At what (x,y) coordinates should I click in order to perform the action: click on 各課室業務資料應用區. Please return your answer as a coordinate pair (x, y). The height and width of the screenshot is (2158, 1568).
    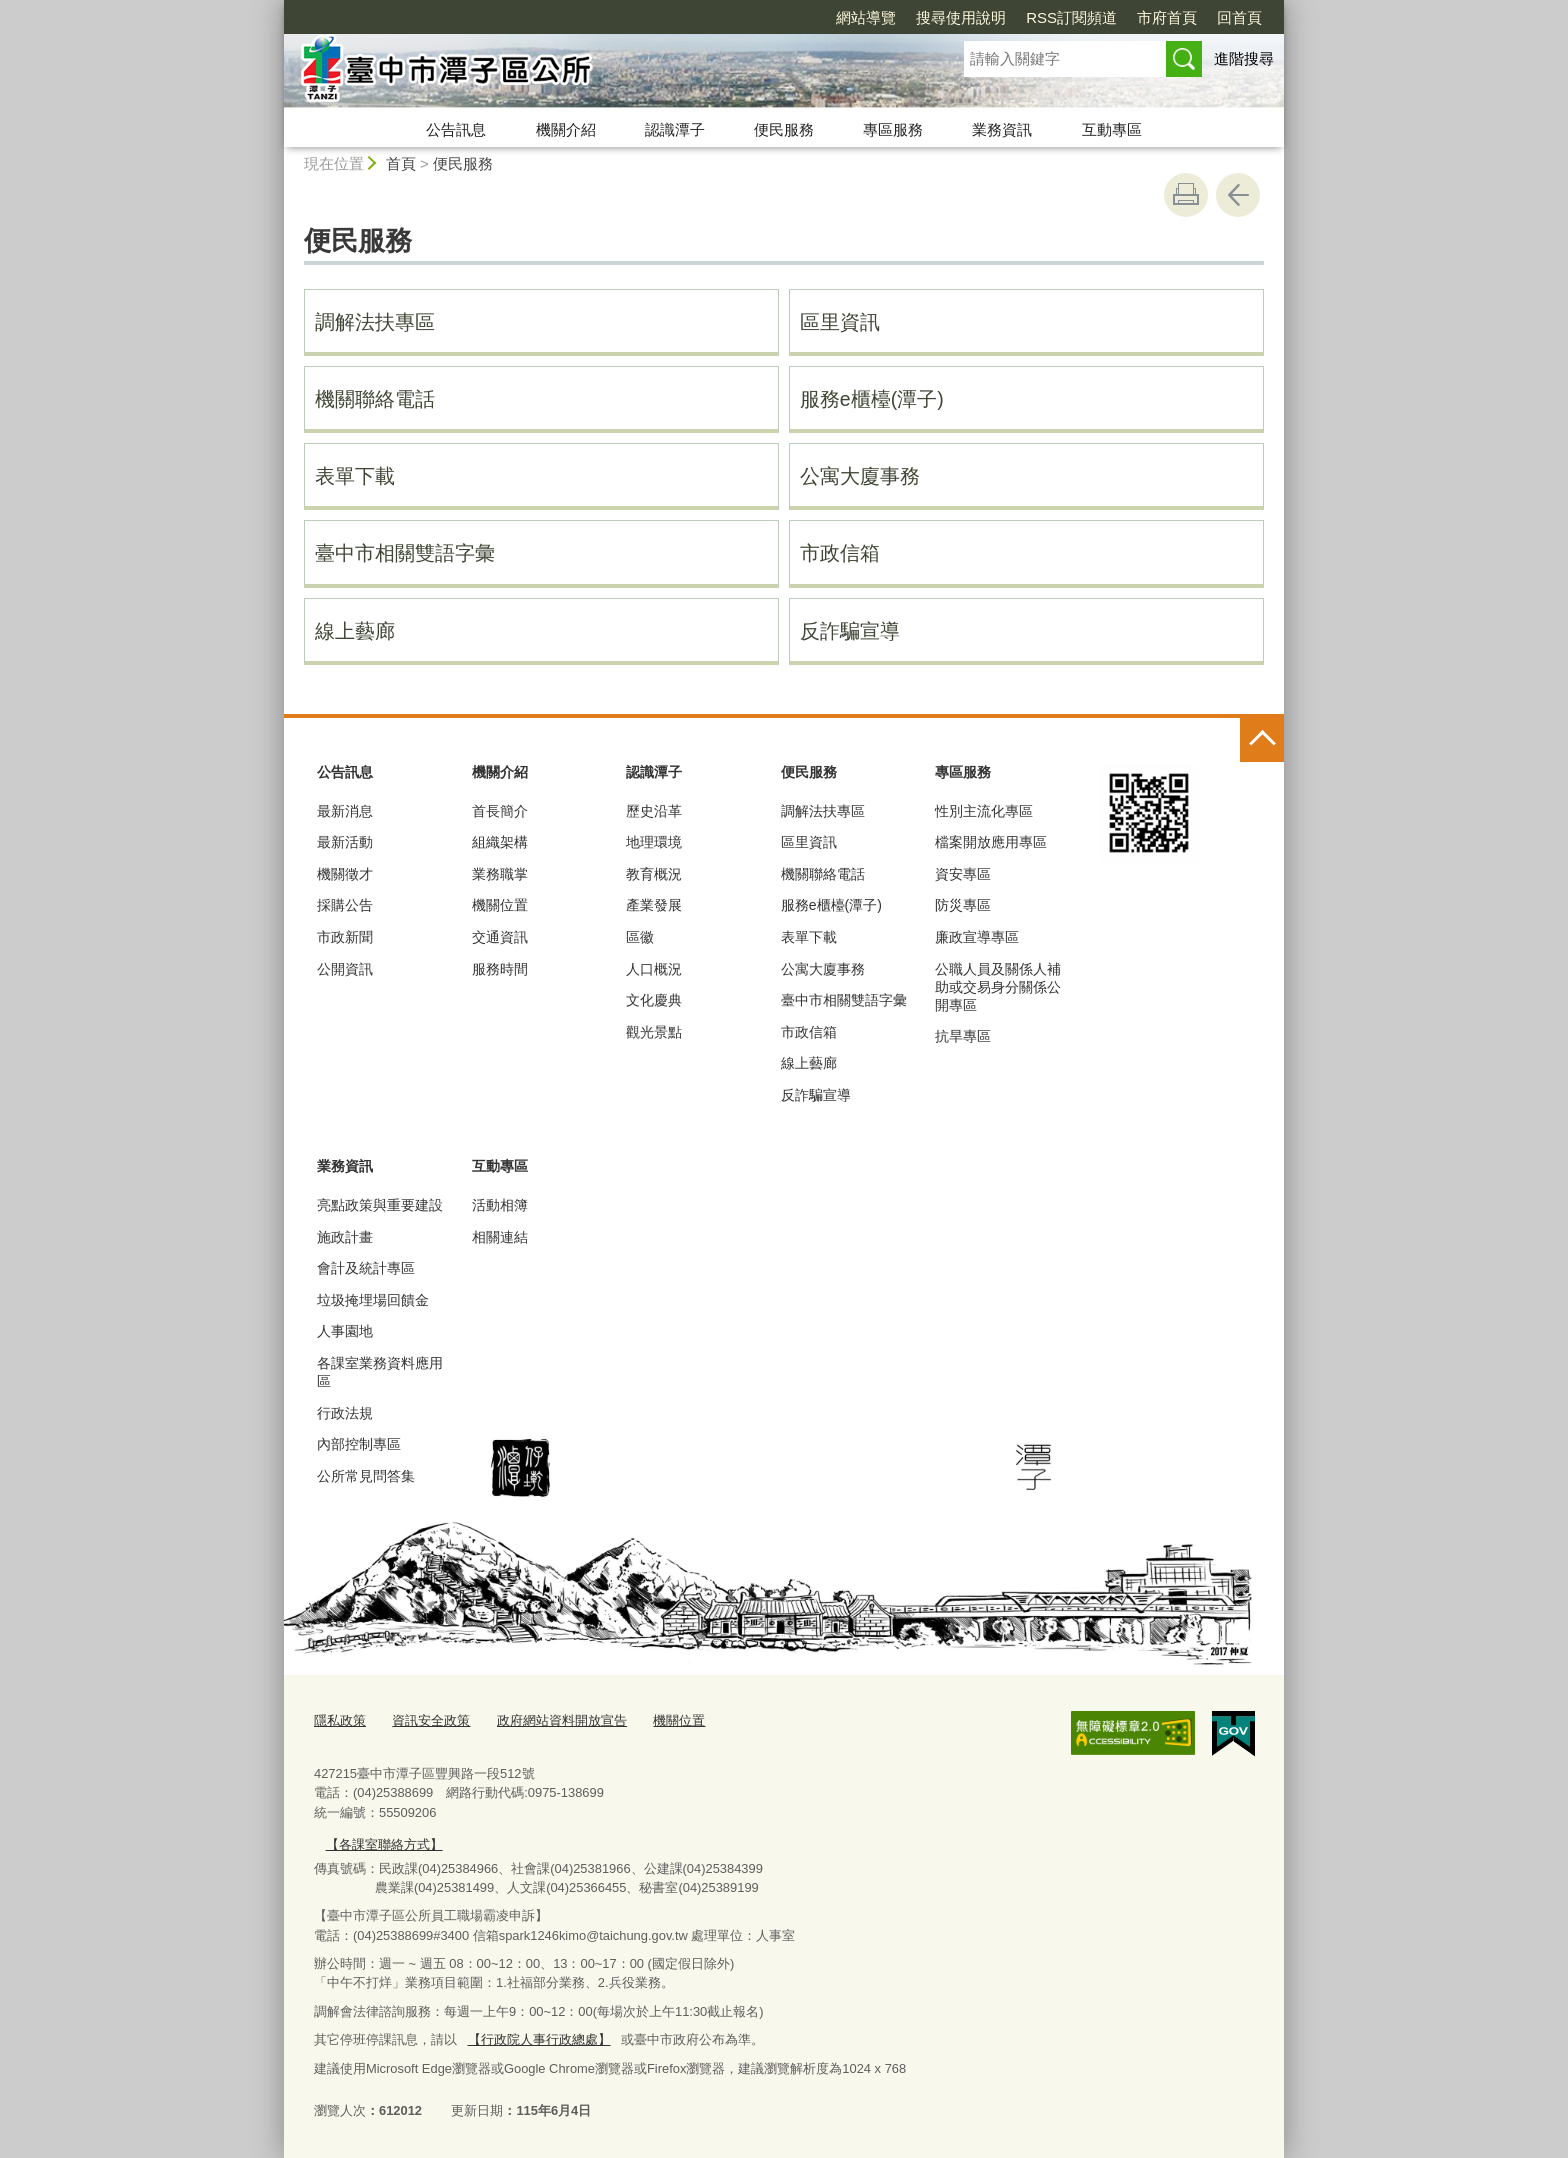
    Looking at the image, I should click on (380, 1372).